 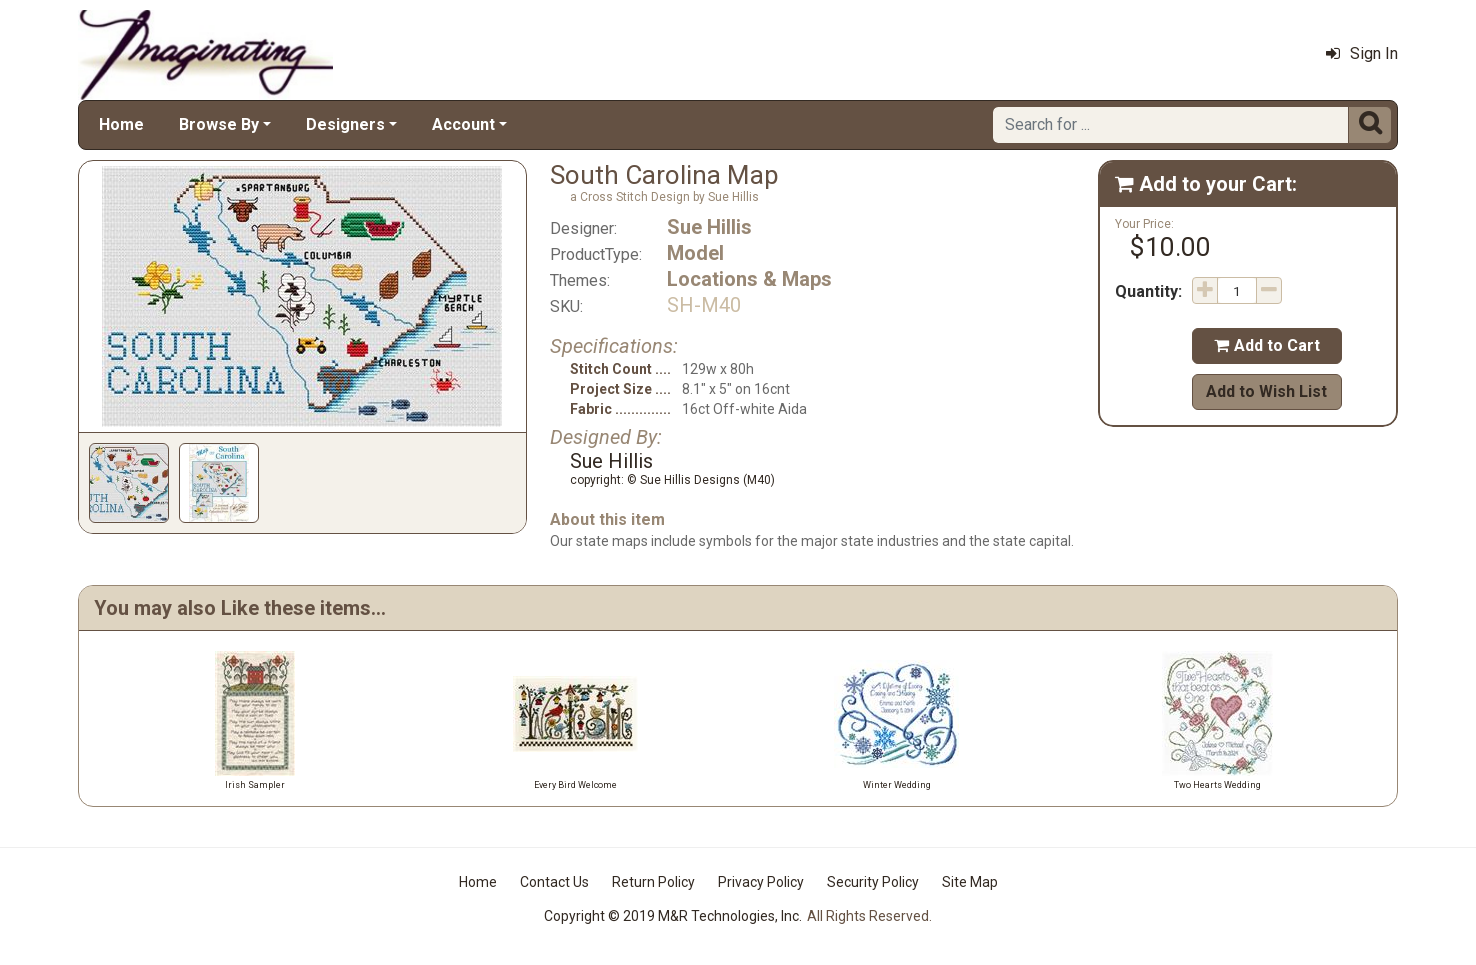 What do you see at coordinates (1362, 53) in the screenshot?
I see `Sign In` at bounding box center [1362, 53].